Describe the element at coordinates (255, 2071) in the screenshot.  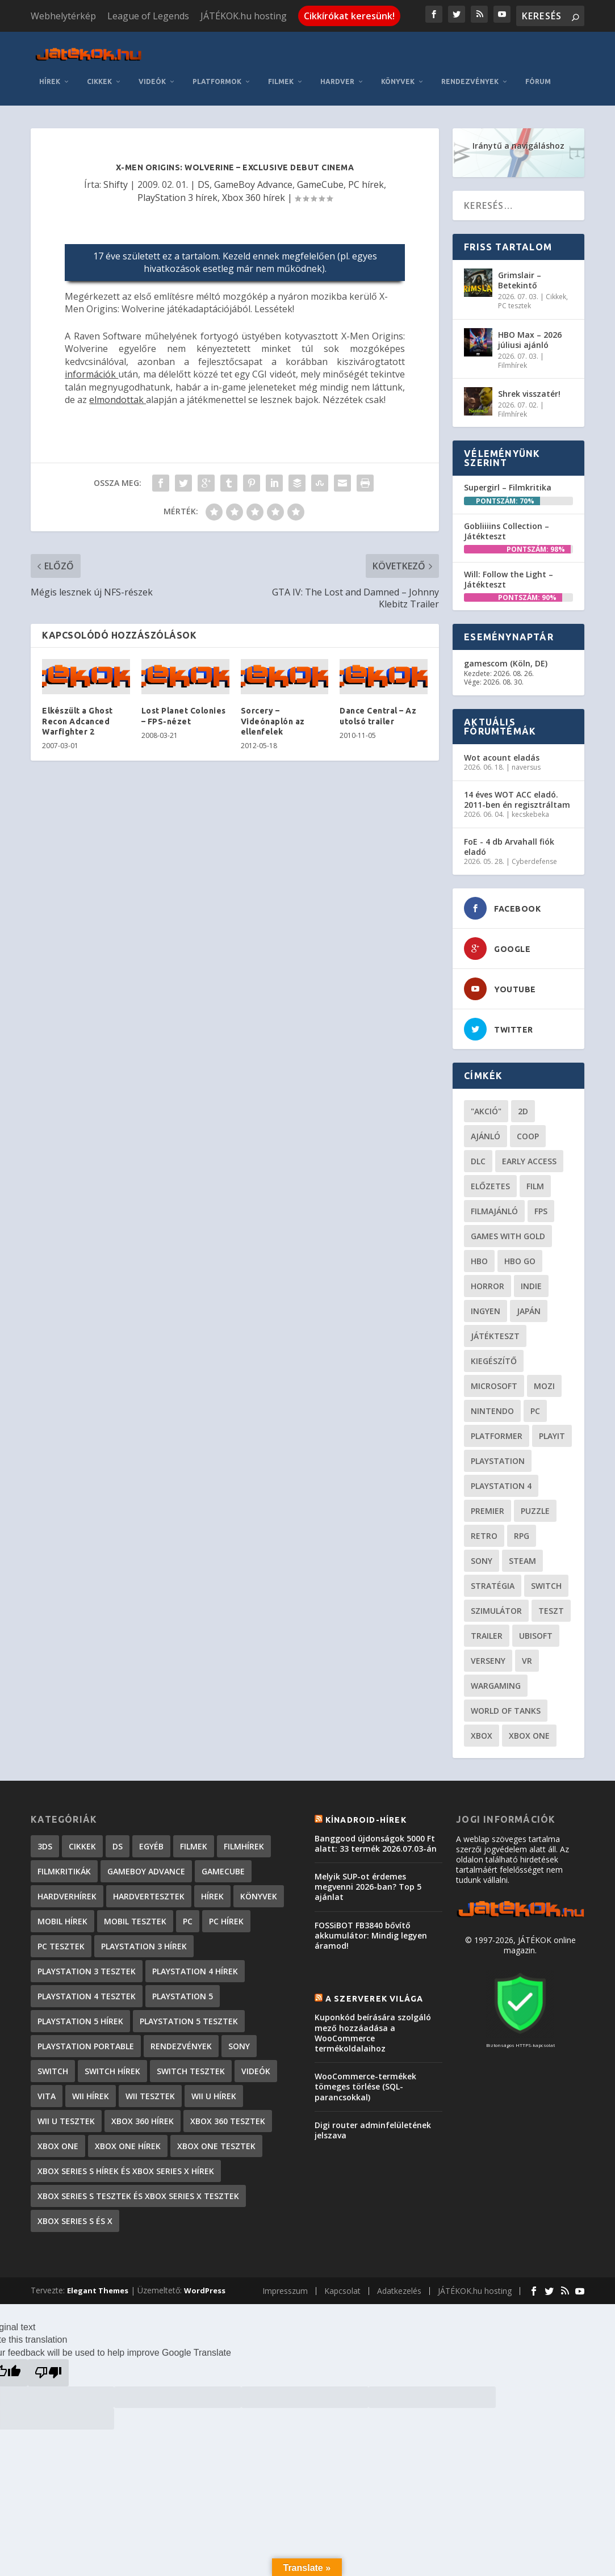
I see `Videók [Videók (22 elem)]` at that location.